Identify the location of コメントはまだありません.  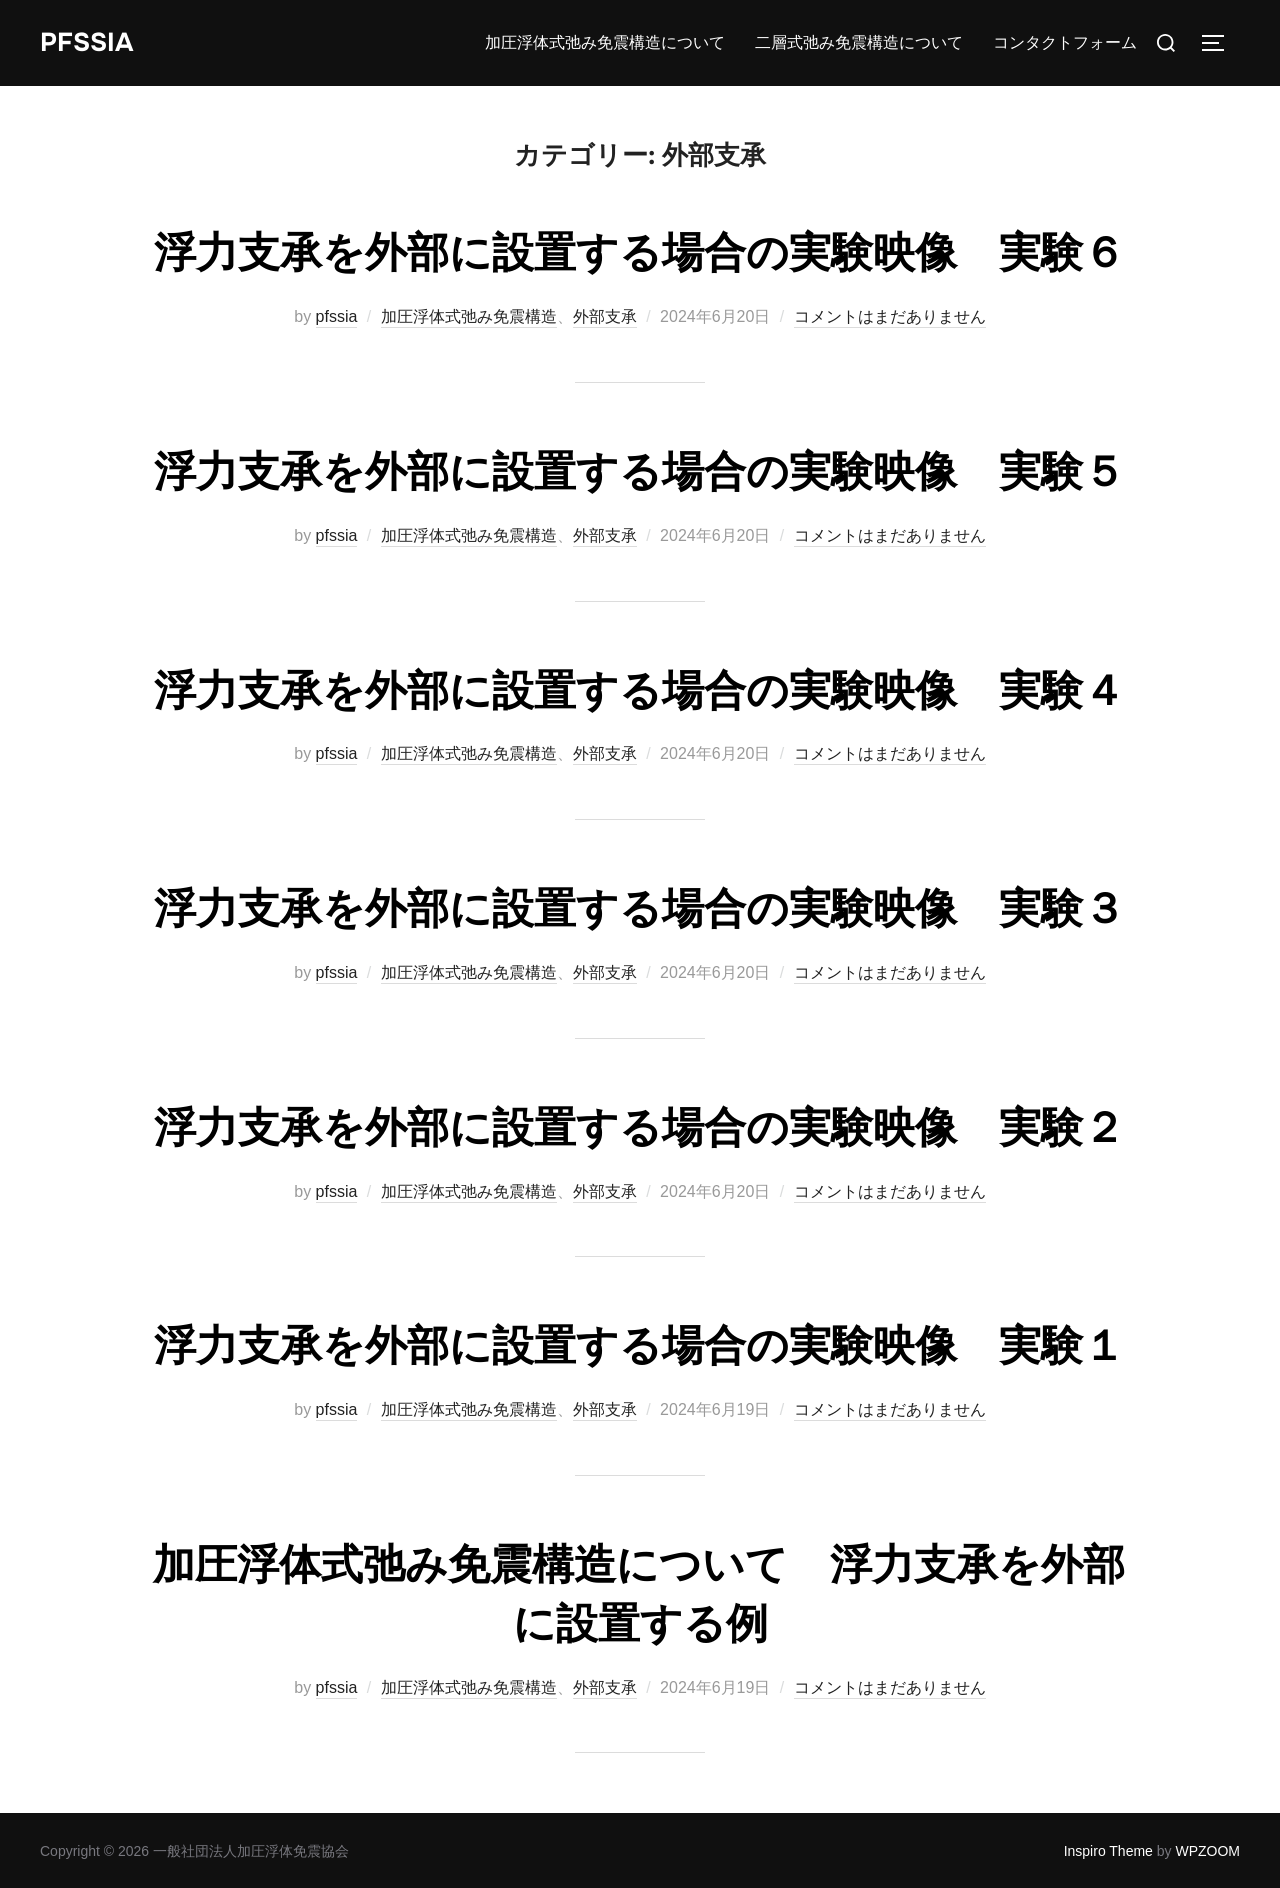
(890, 316).